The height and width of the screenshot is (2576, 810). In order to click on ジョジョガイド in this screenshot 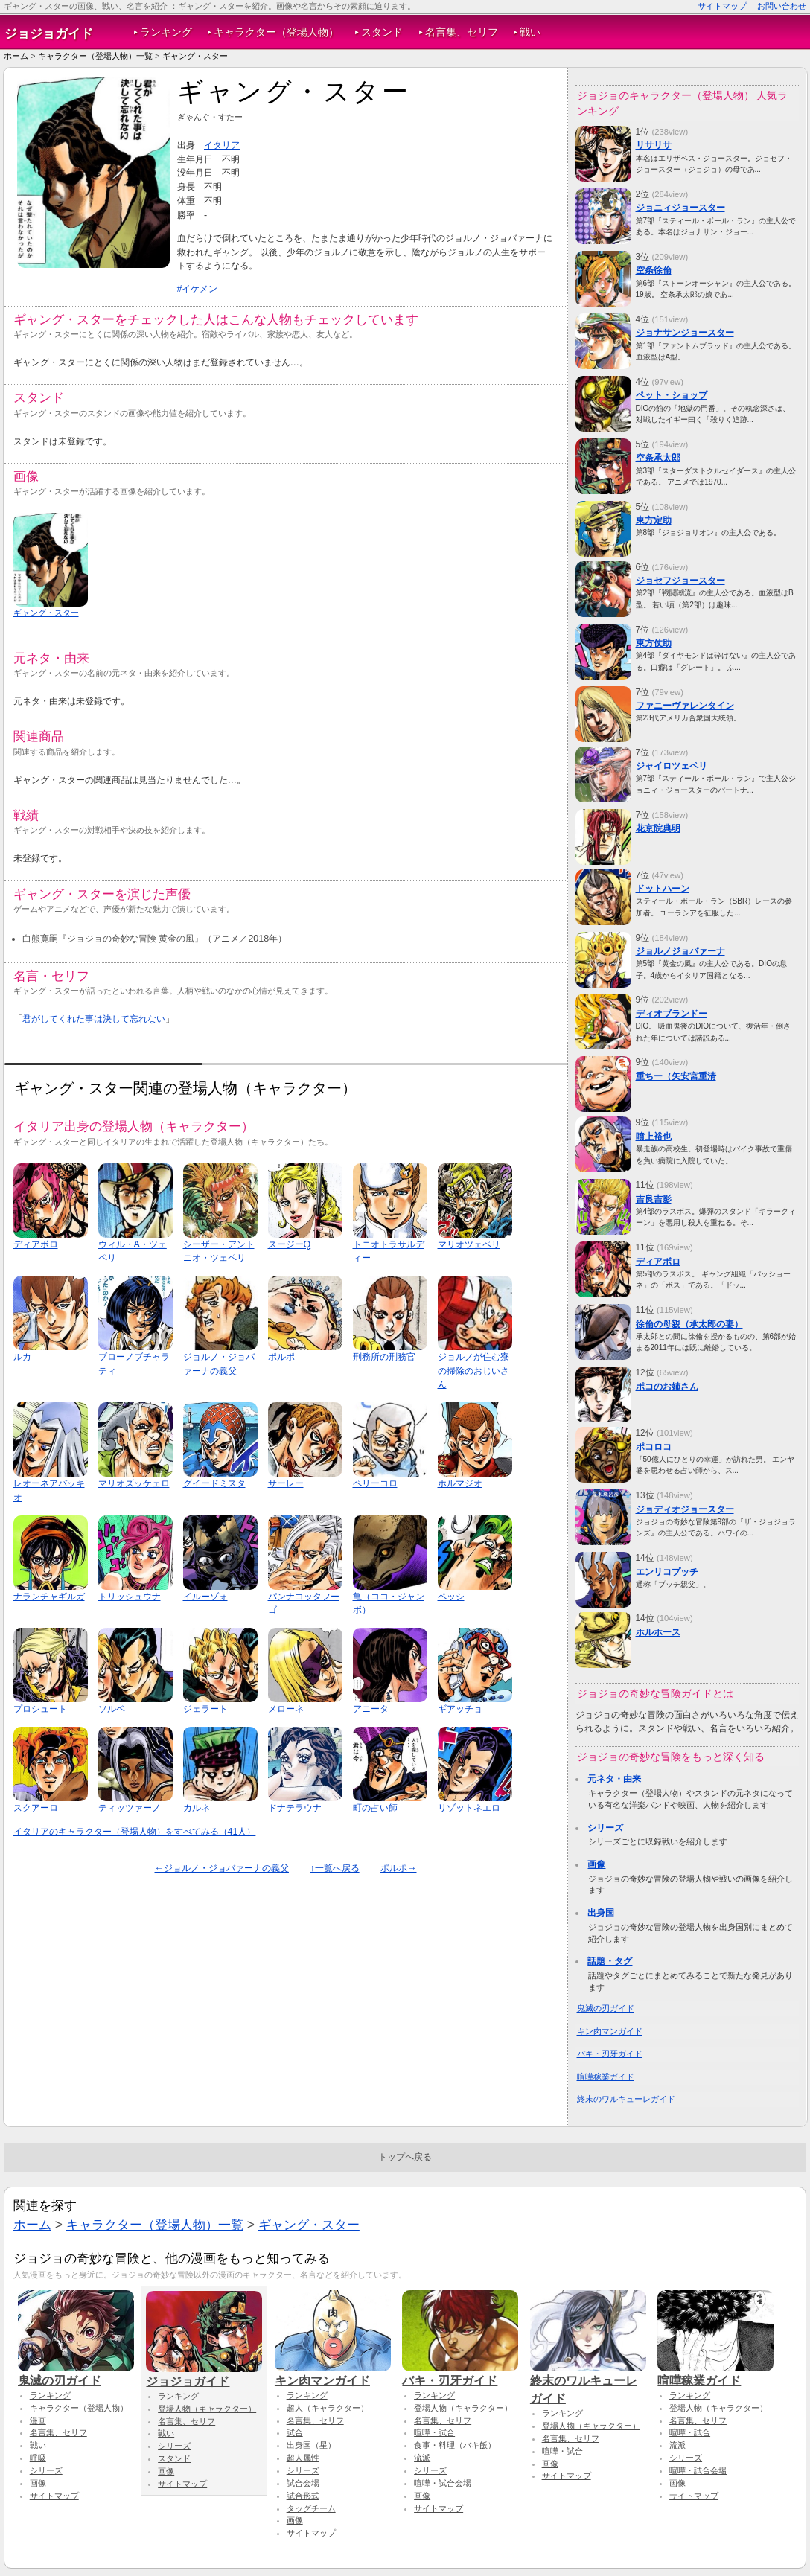, I will do `click(48, 33)`.